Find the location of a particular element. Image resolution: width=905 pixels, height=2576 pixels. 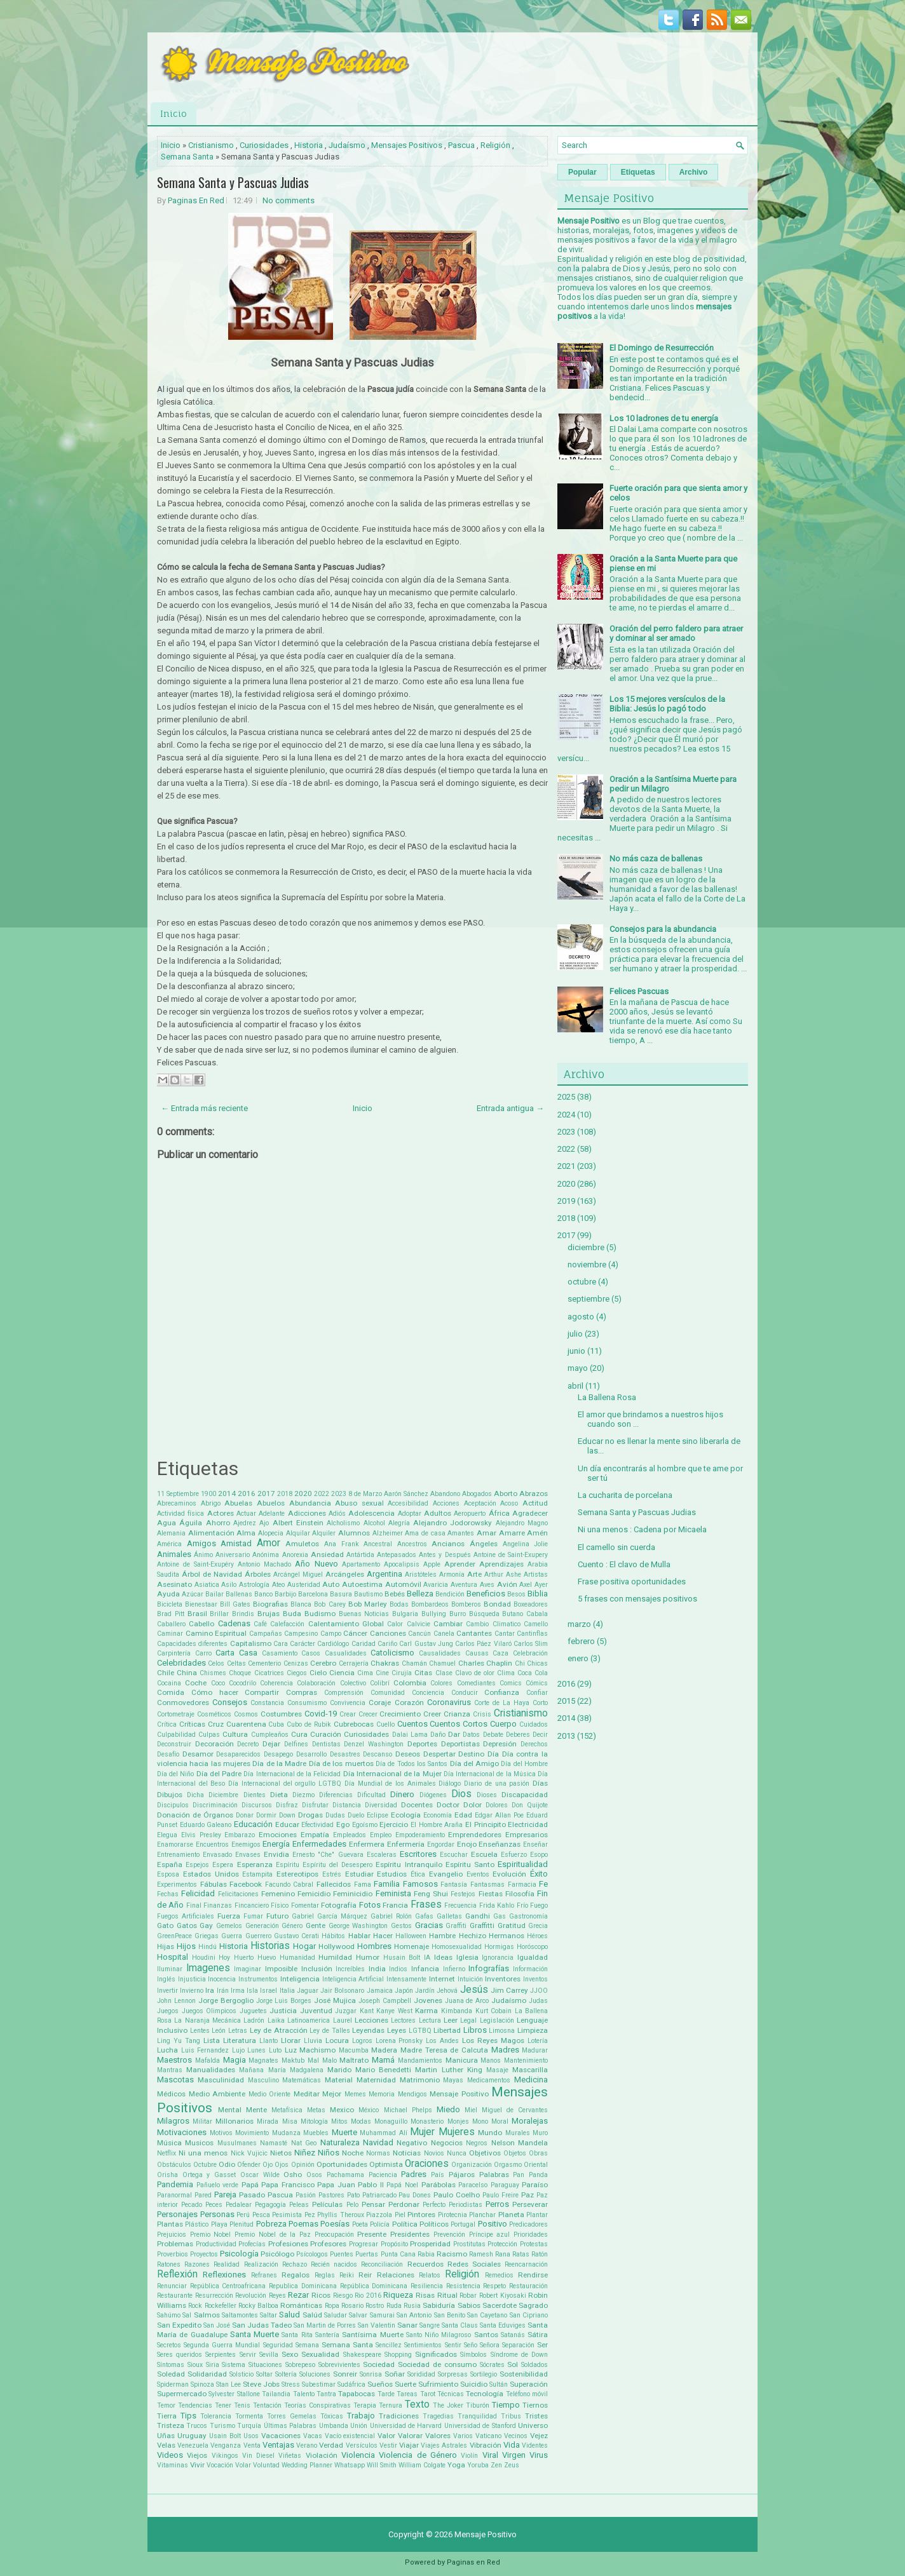

Caminar is located at coordinates (170, 1633).